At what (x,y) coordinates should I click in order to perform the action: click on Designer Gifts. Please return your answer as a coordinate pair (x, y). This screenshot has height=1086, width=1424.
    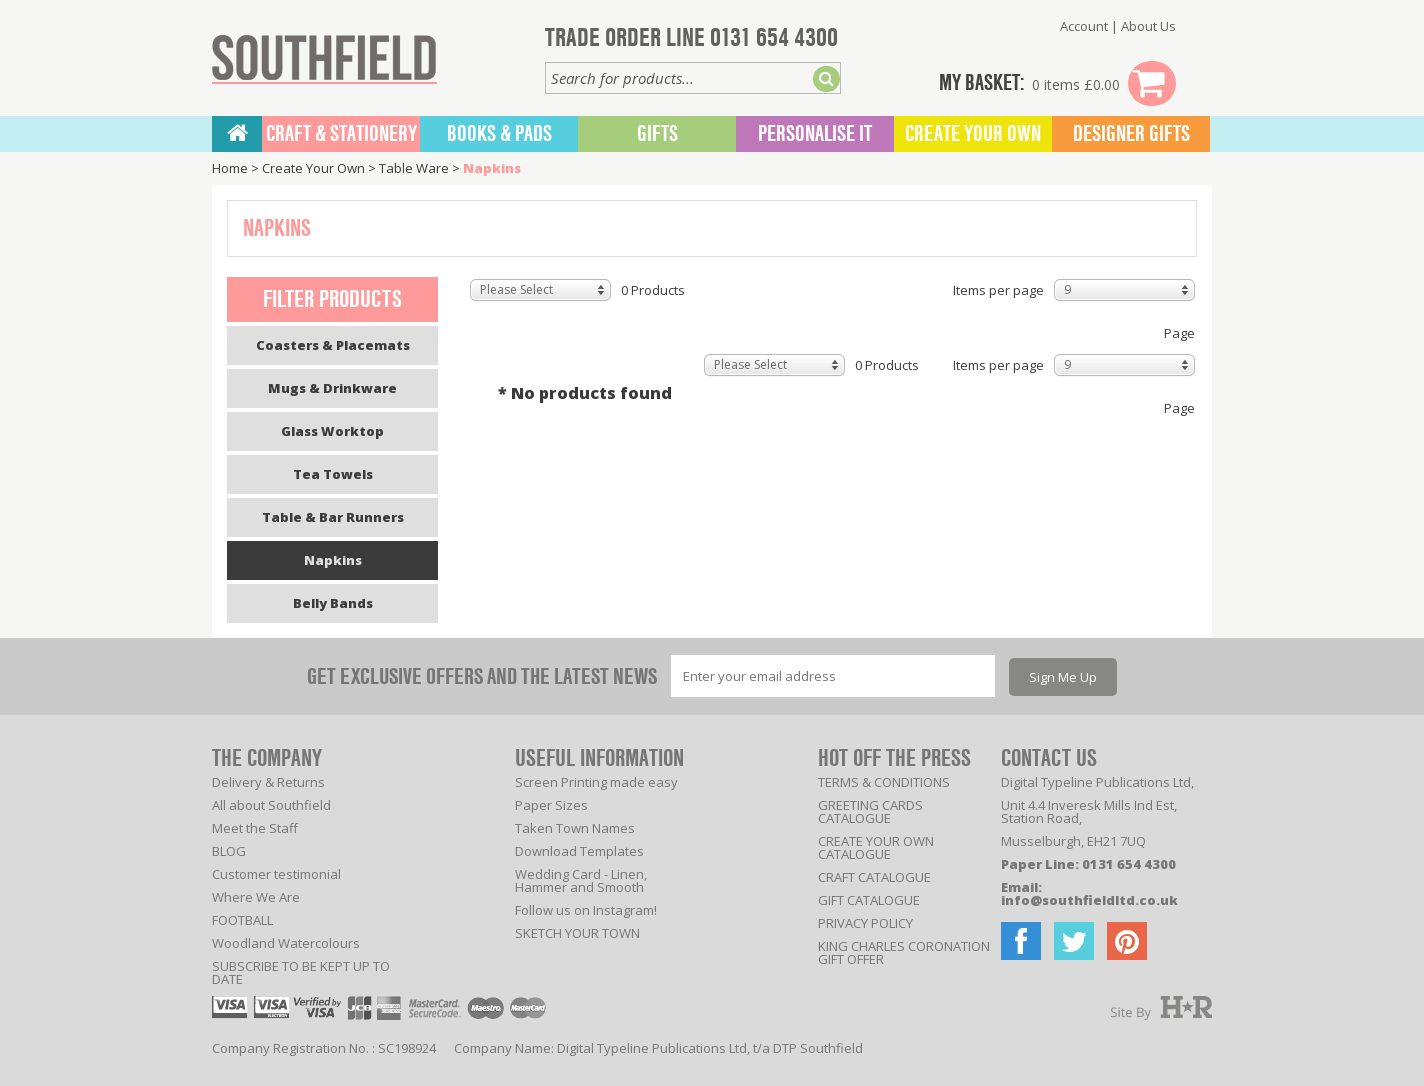
    Looking at the image, I should click on (1131, 134).